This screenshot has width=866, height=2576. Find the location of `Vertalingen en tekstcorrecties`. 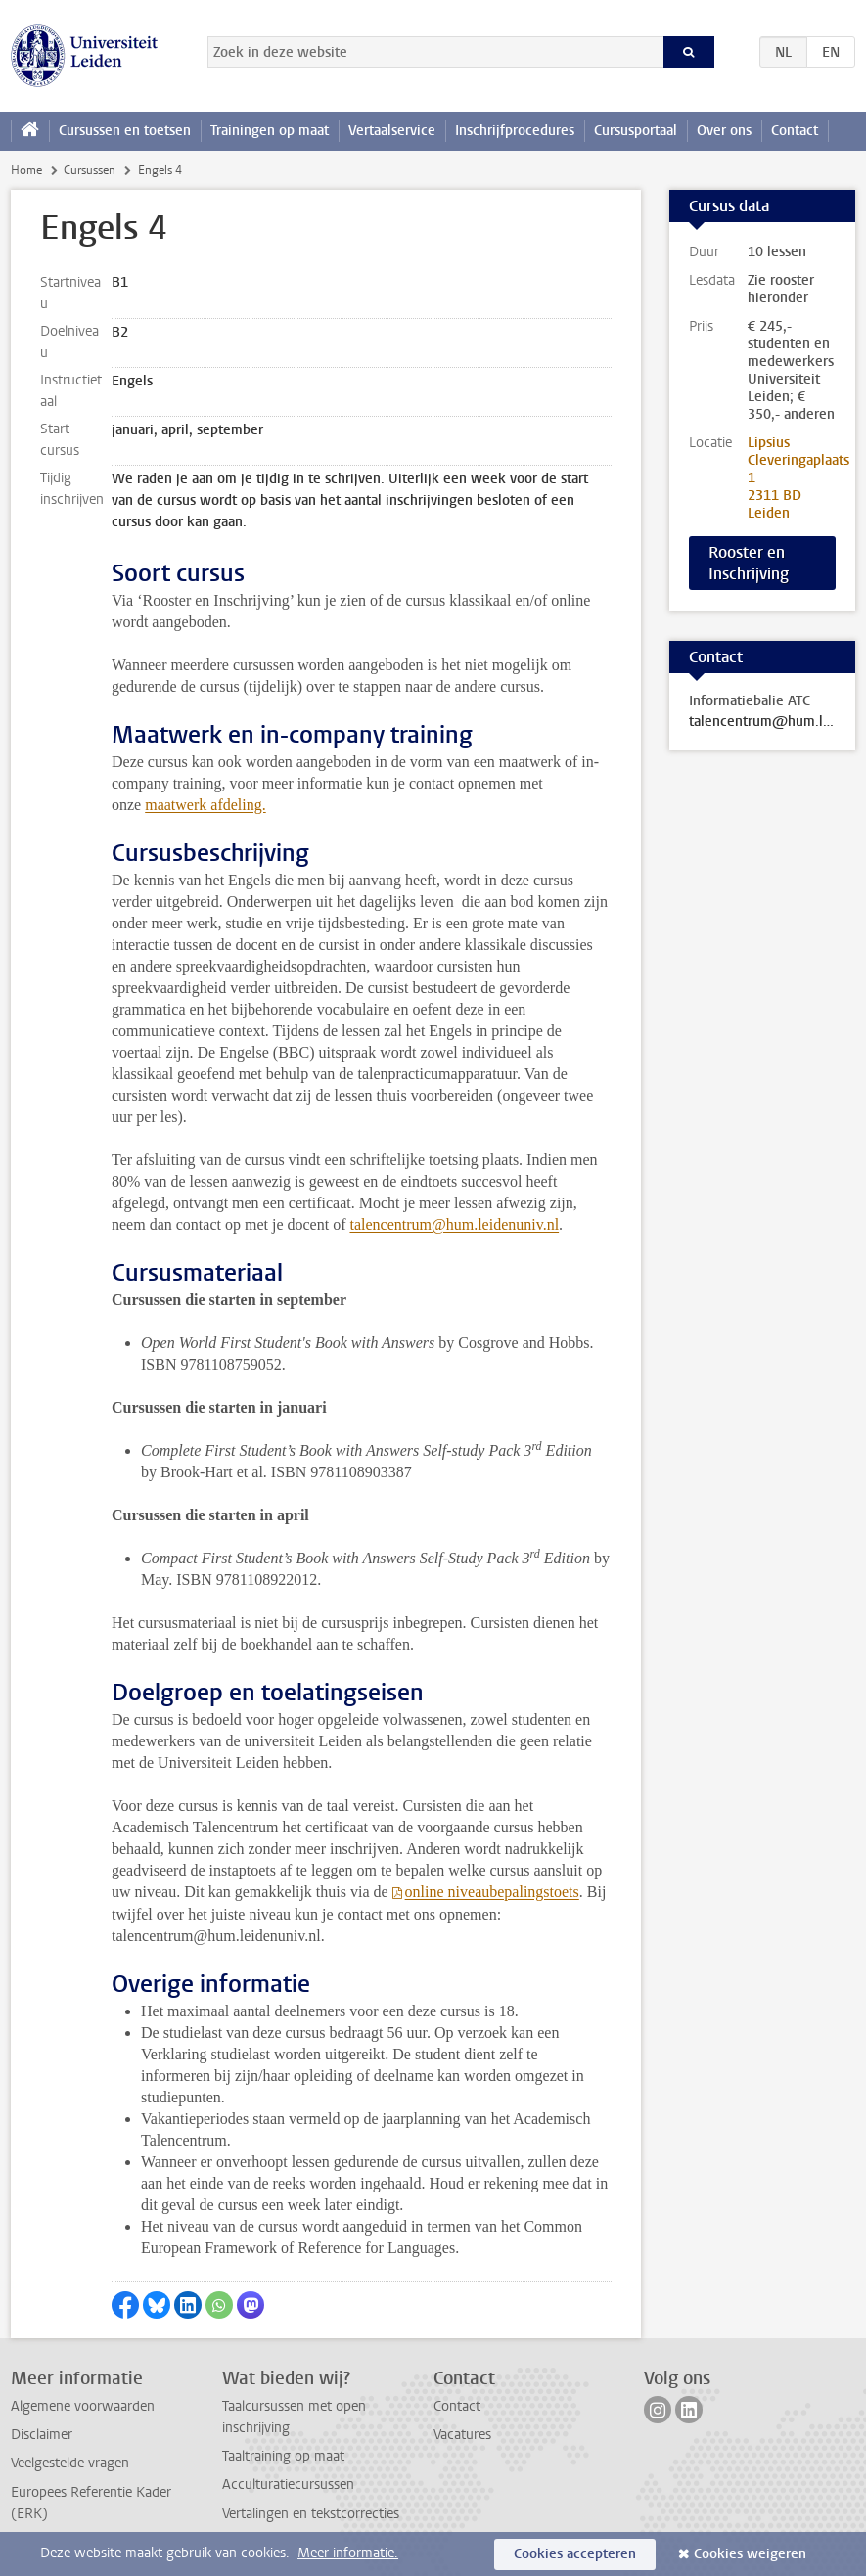

Vertalingen en tekstcorrecties is located at coordinates (310, 2514).